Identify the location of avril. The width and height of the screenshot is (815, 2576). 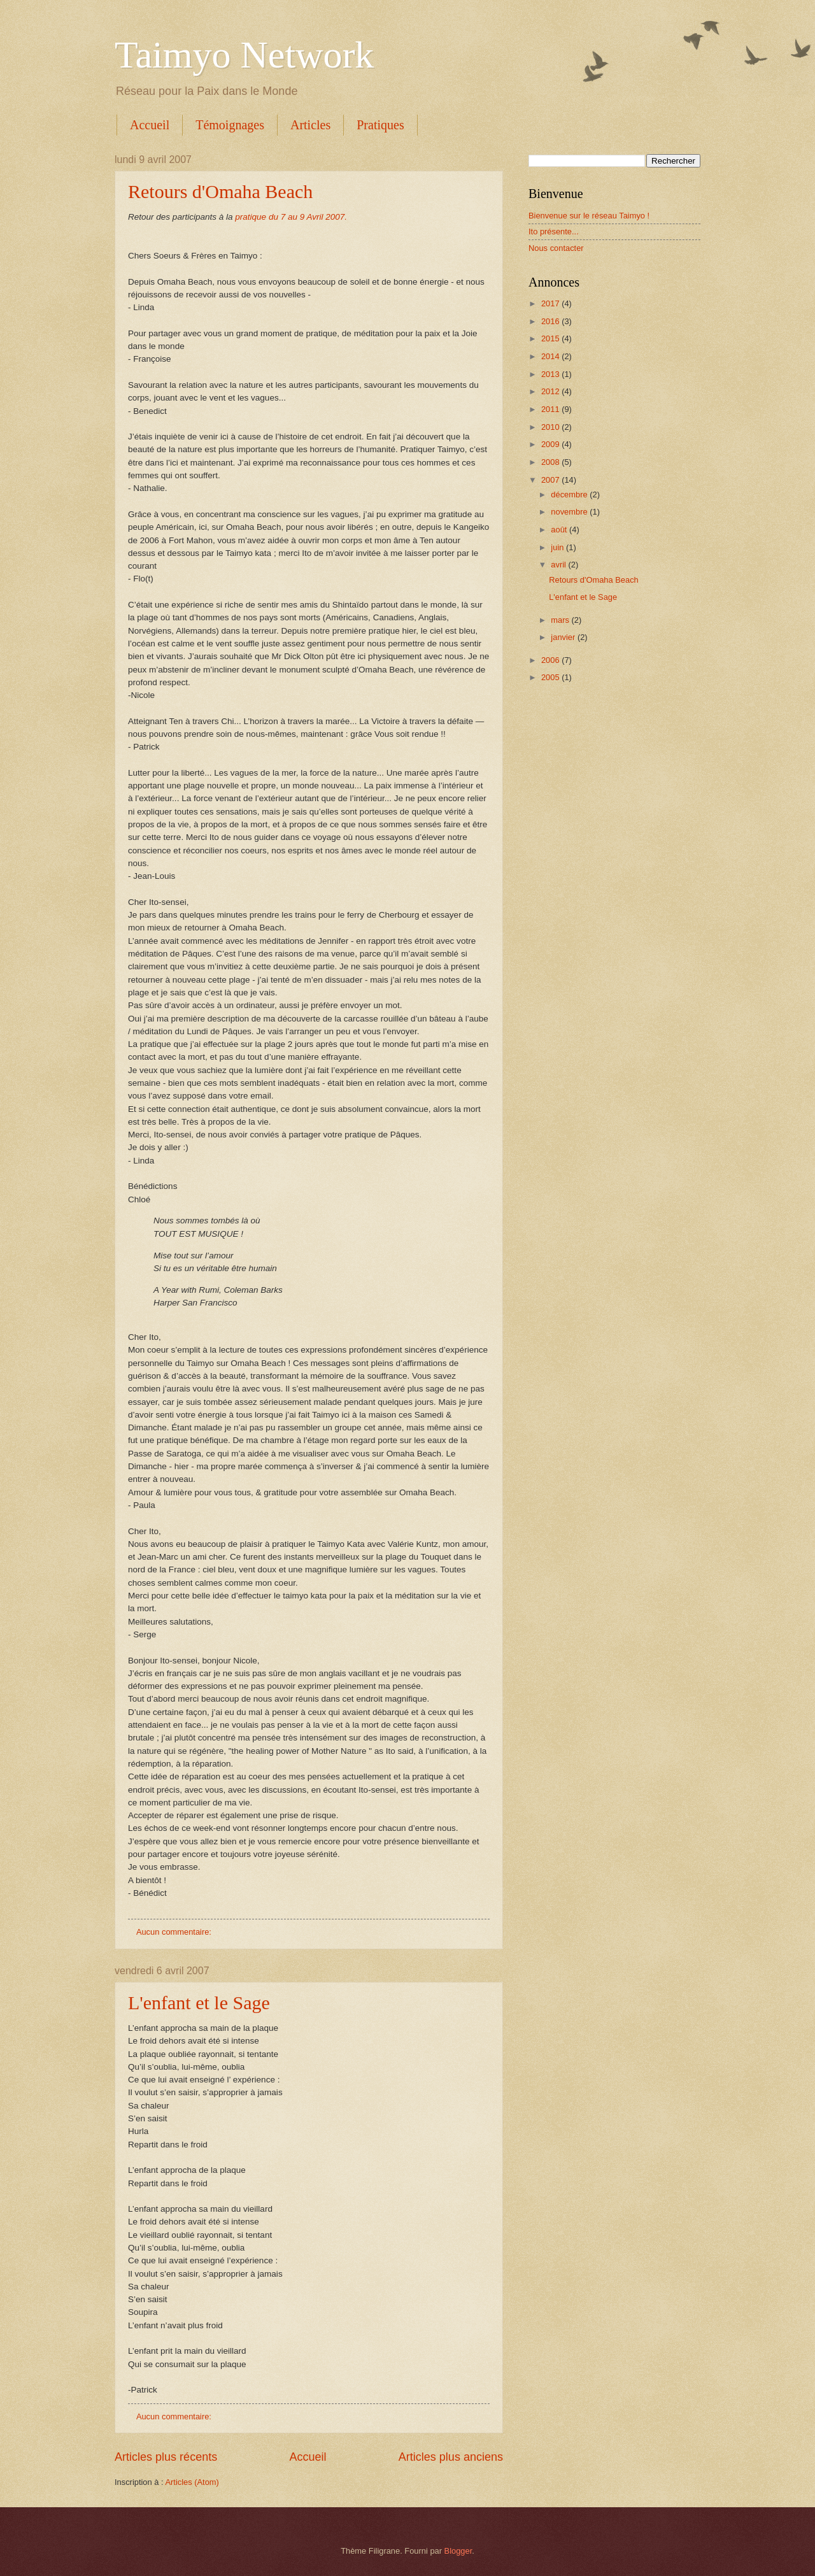
(559, 564).